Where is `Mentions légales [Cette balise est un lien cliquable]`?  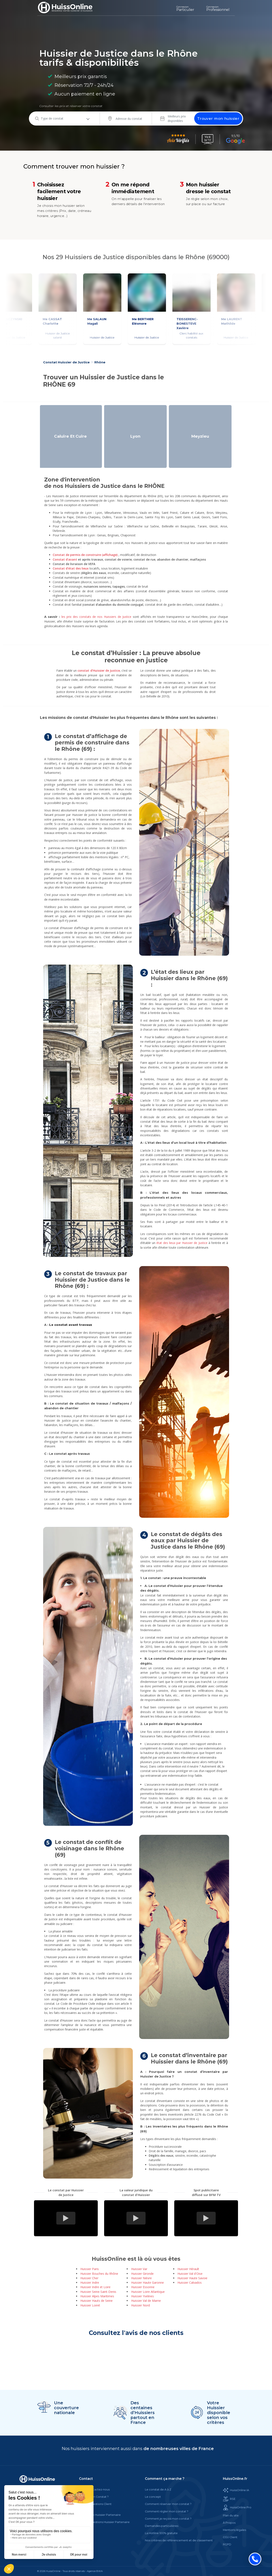 Mentions légales [Cette balise est un lien cliquable] is located at coordinates (234, 2530).